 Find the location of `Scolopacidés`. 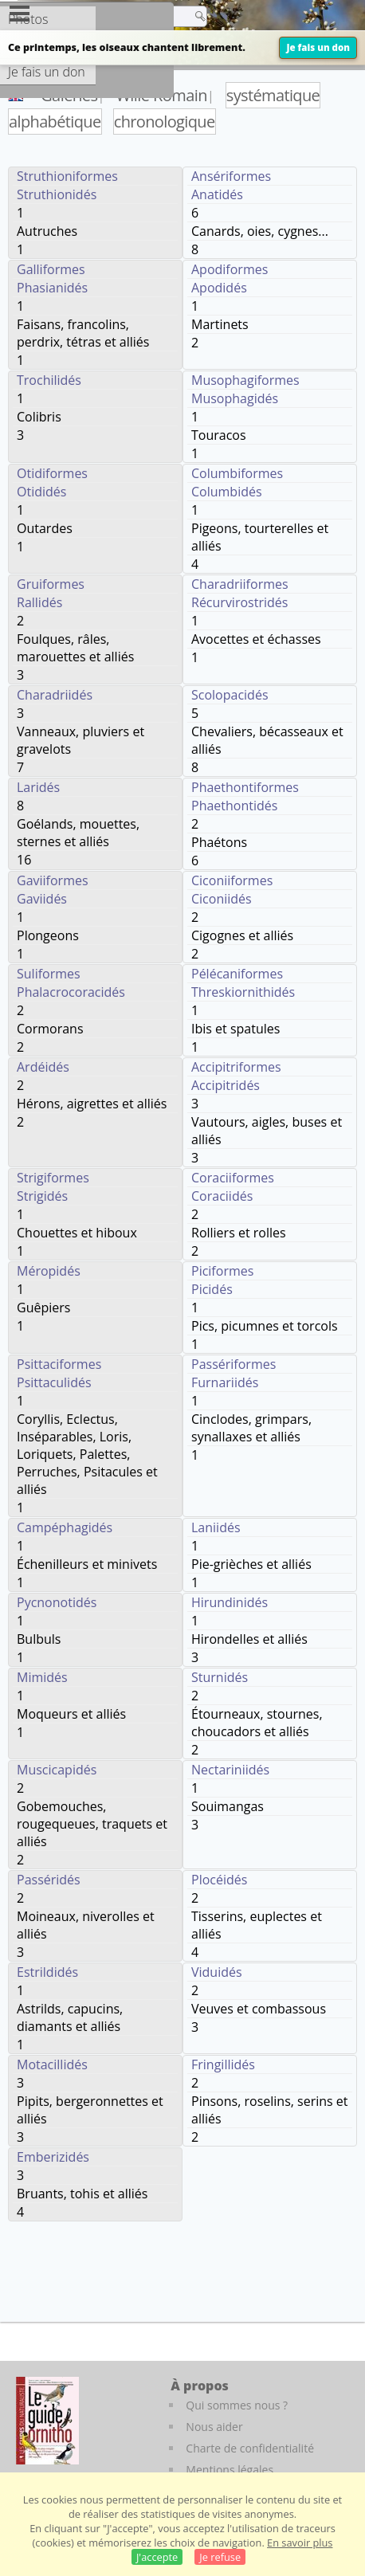

Scolopacidés is located at coordinates (230, 695).